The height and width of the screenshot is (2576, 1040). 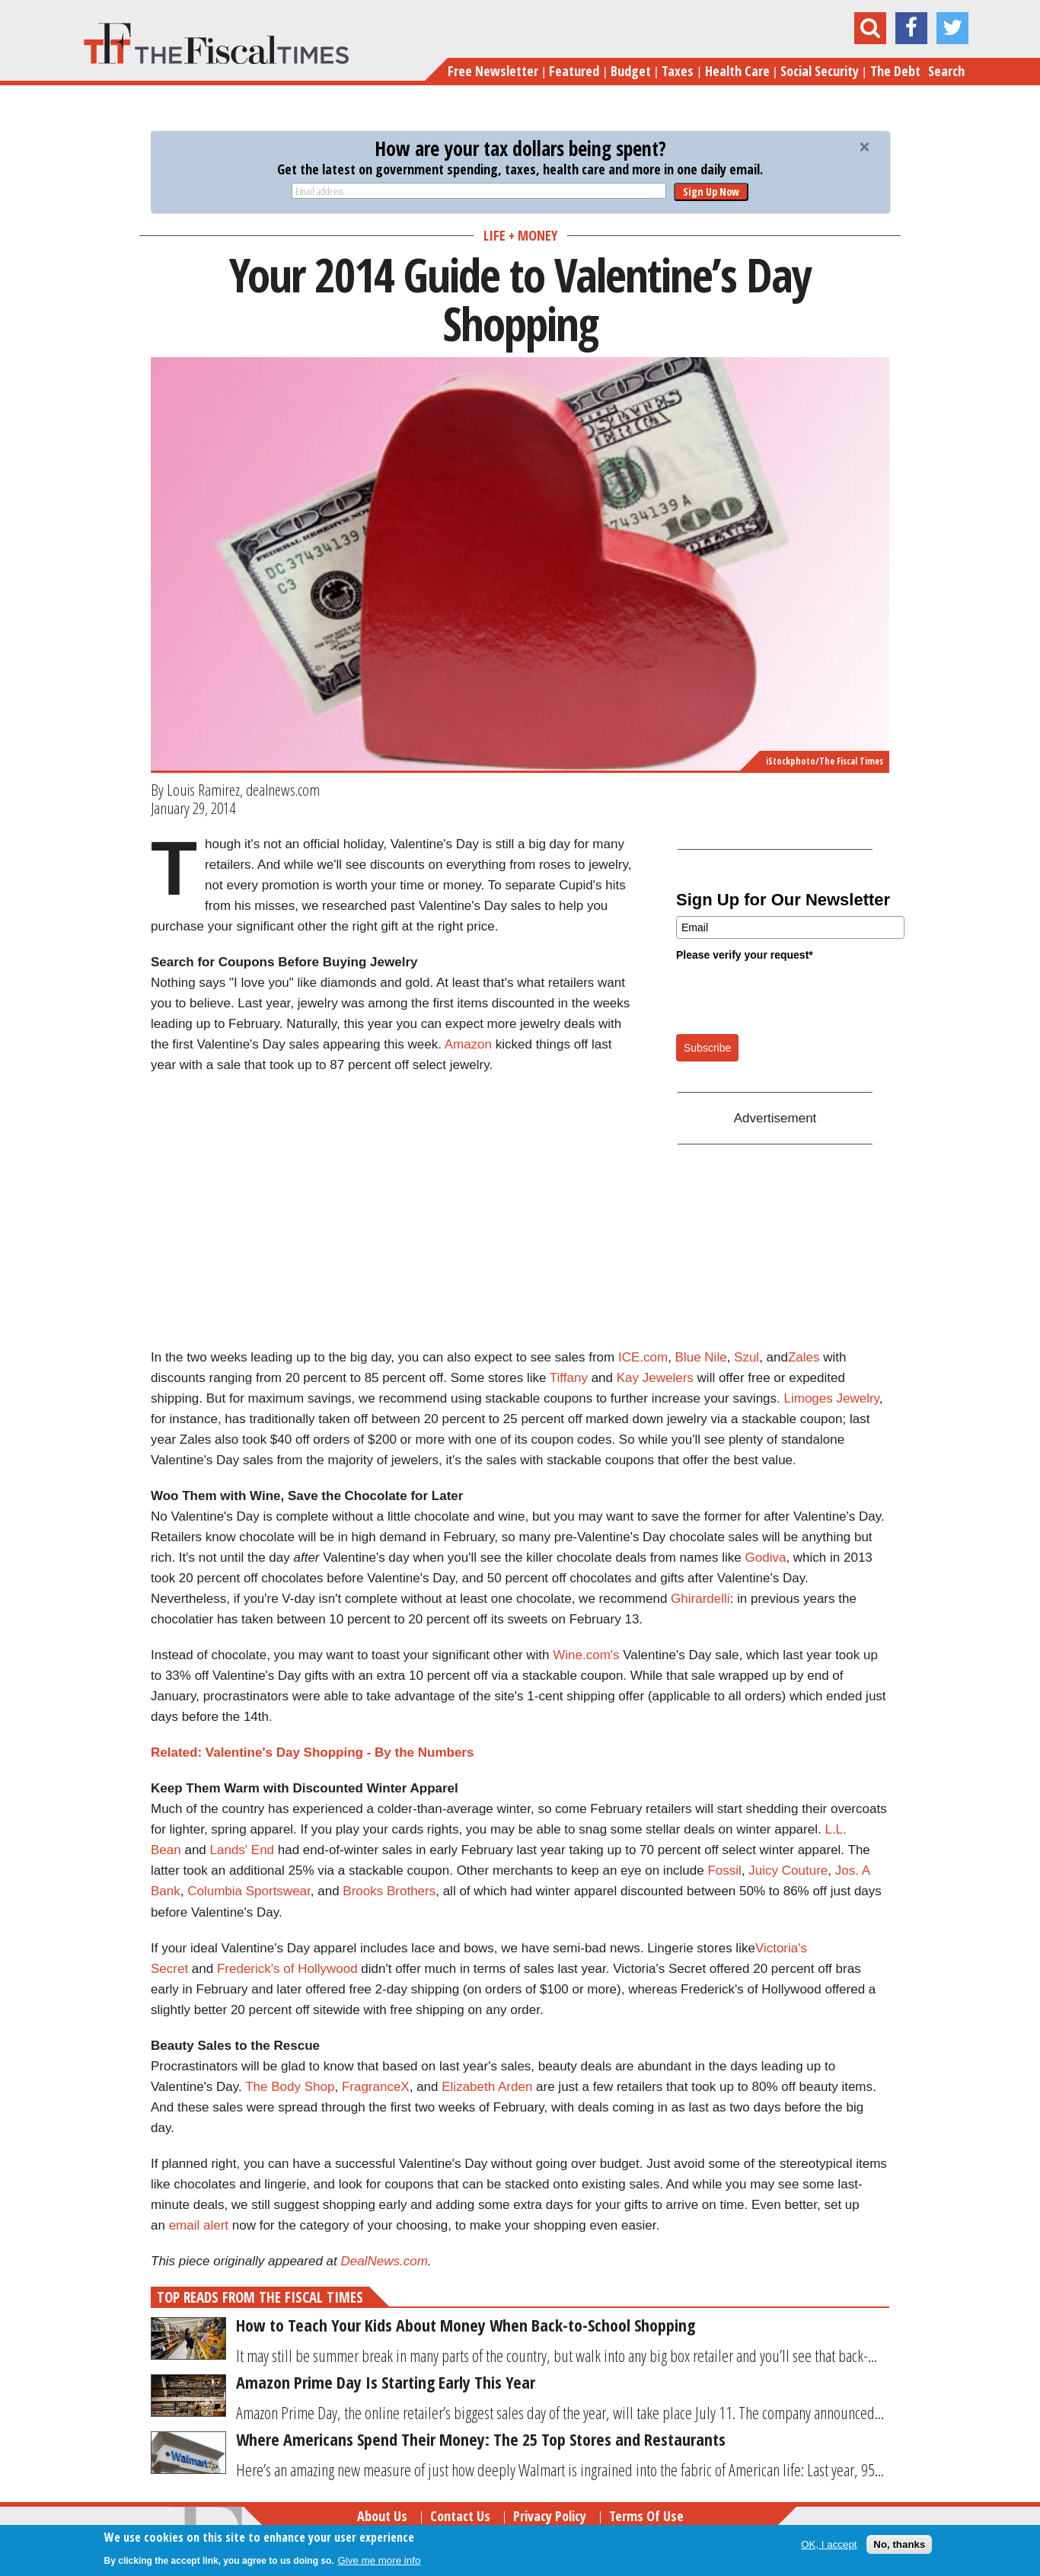 What do you see at coordinates (468, 1044) in the screenshot?
I see `Amazon` at bounding box center [468, 1044].